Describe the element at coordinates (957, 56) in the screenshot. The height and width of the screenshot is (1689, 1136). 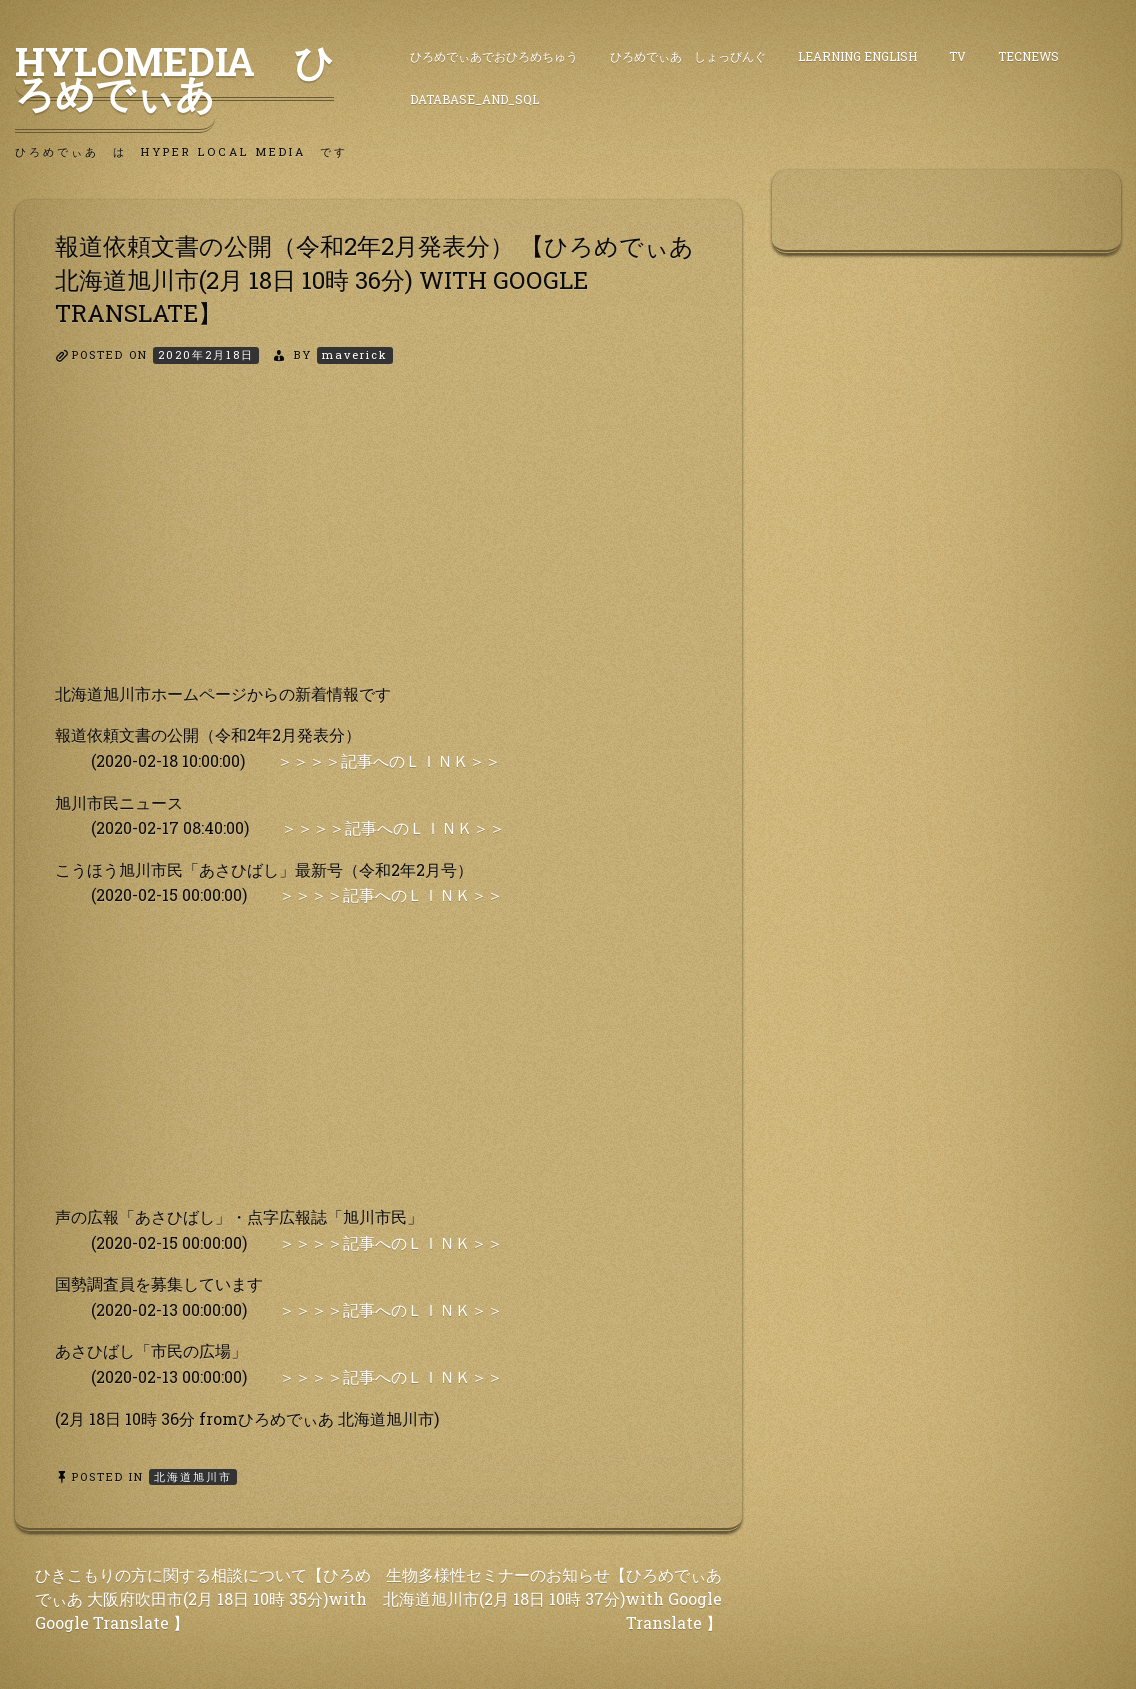
I see `TV` at that location.